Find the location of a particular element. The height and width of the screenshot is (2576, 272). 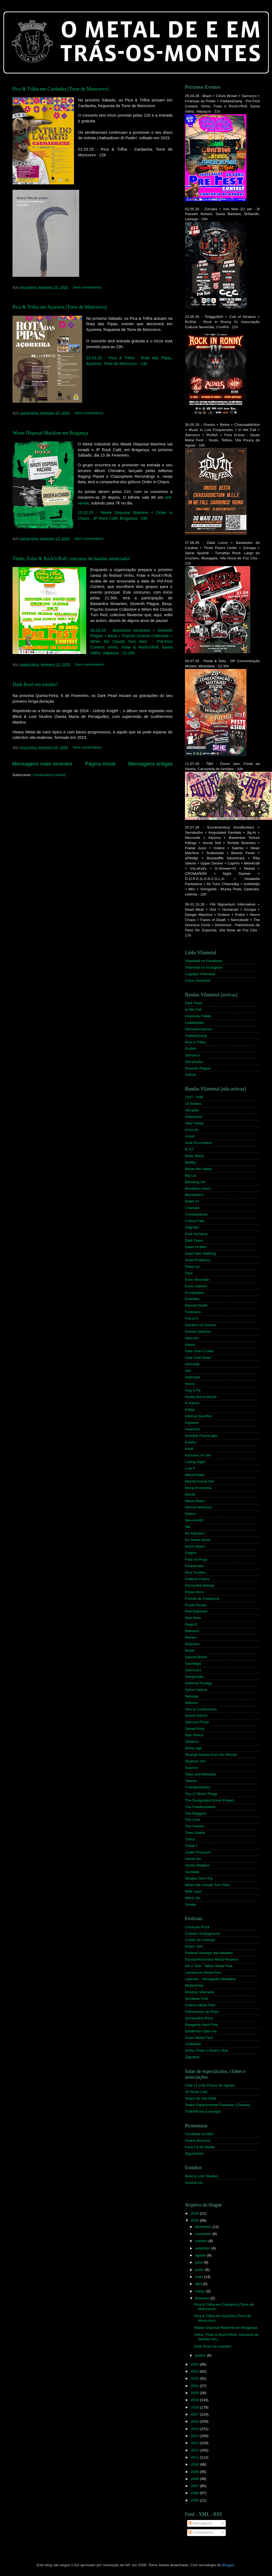

Neteru is located at coordinates (190, 1514).